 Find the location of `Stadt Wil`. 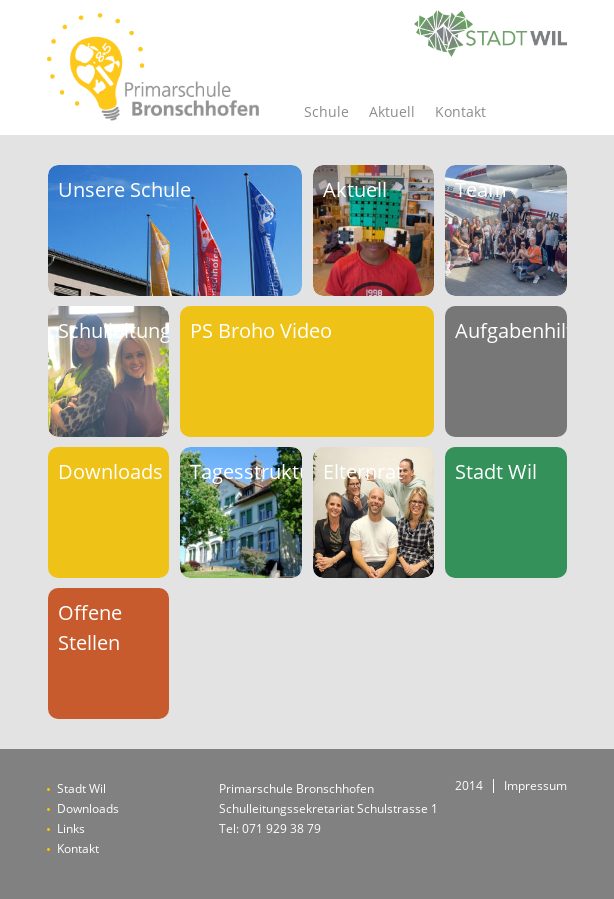

Stadt Wil is located at coordinates (81, 788).